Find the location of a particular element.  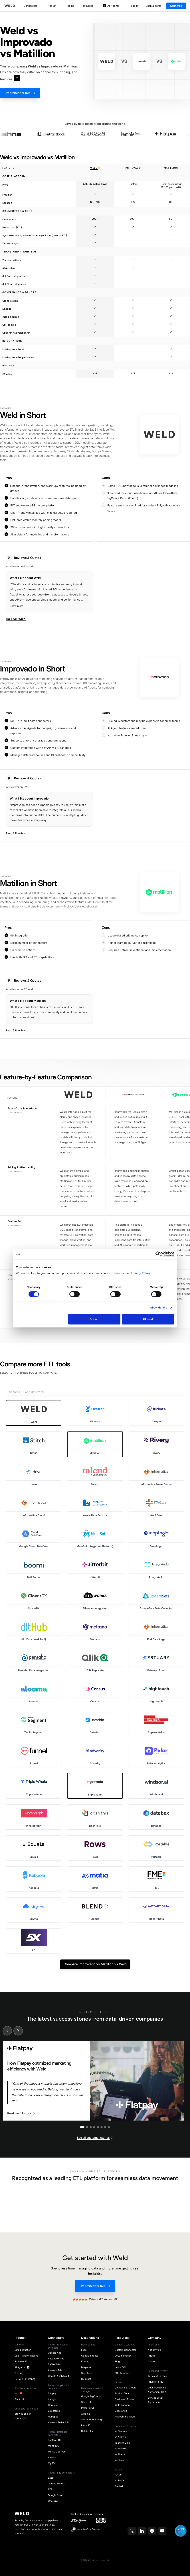

Allow all is located at coordinates (148, 1319).